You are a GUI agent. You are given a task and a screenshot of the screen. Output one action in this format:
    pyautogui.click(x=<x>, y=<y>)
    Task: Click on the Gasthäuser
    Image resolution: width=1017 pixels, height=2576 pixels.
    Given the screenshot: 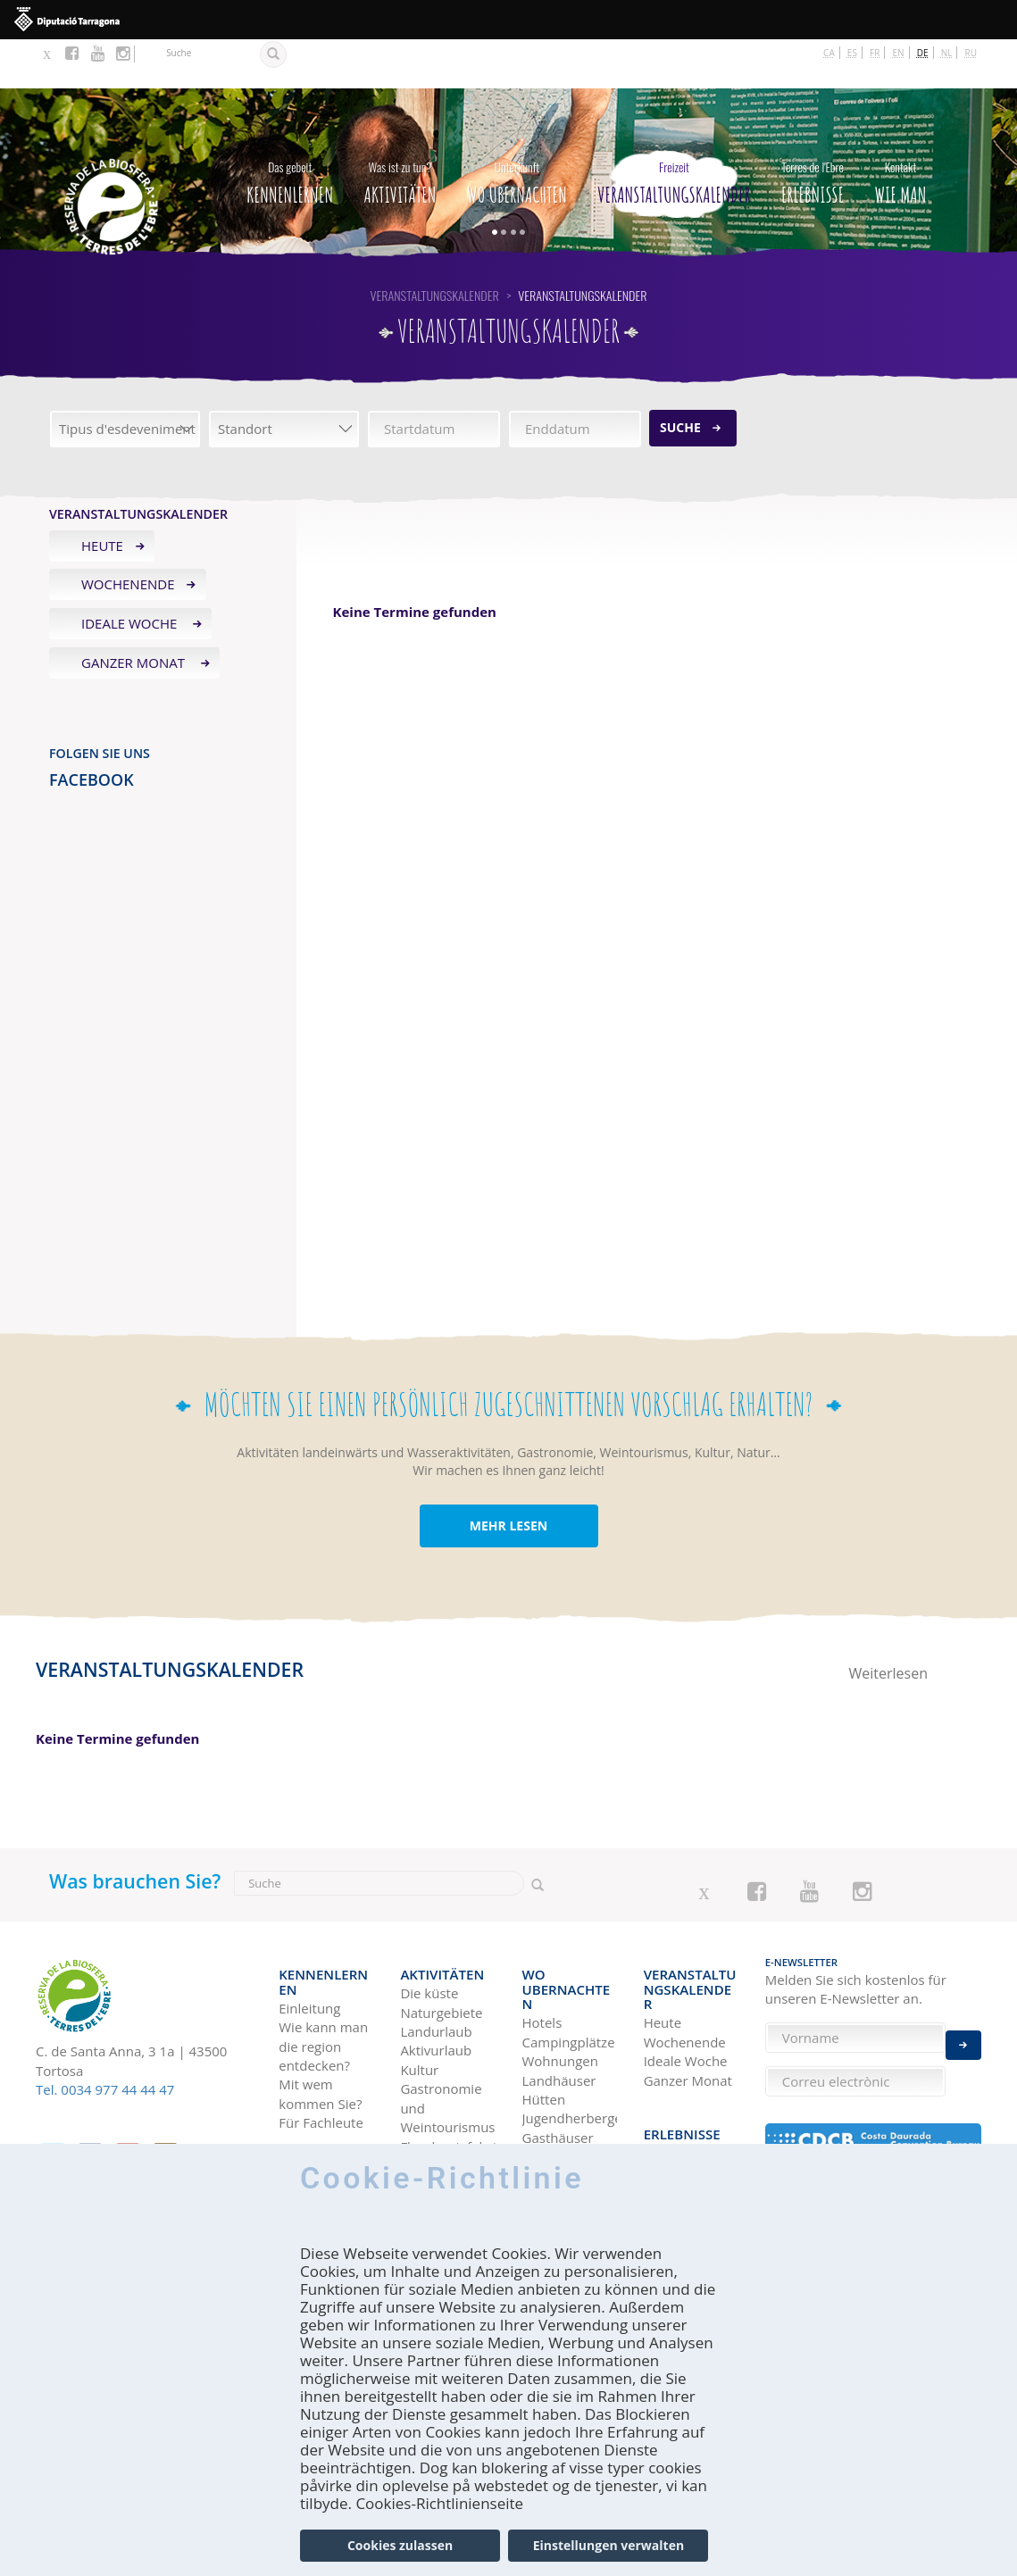 What is the action you would take?
    pyautogui.click(x=558, y=2046)
    